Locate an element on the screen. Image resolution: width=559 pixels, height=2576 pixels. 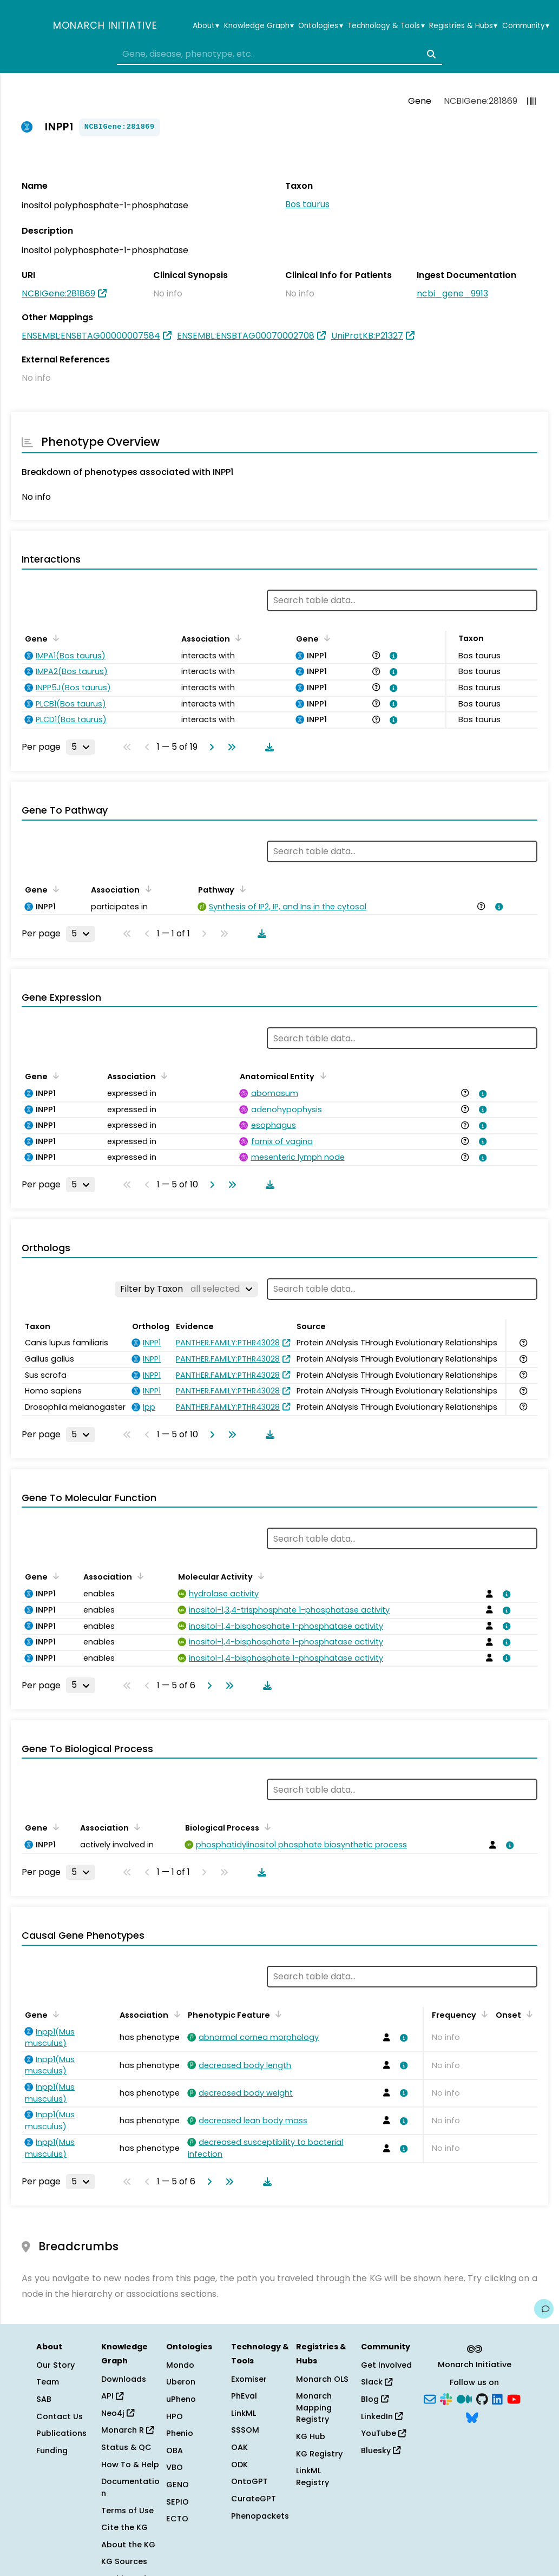
[Sort by Frequency] is located at coordinates (482, 2014).